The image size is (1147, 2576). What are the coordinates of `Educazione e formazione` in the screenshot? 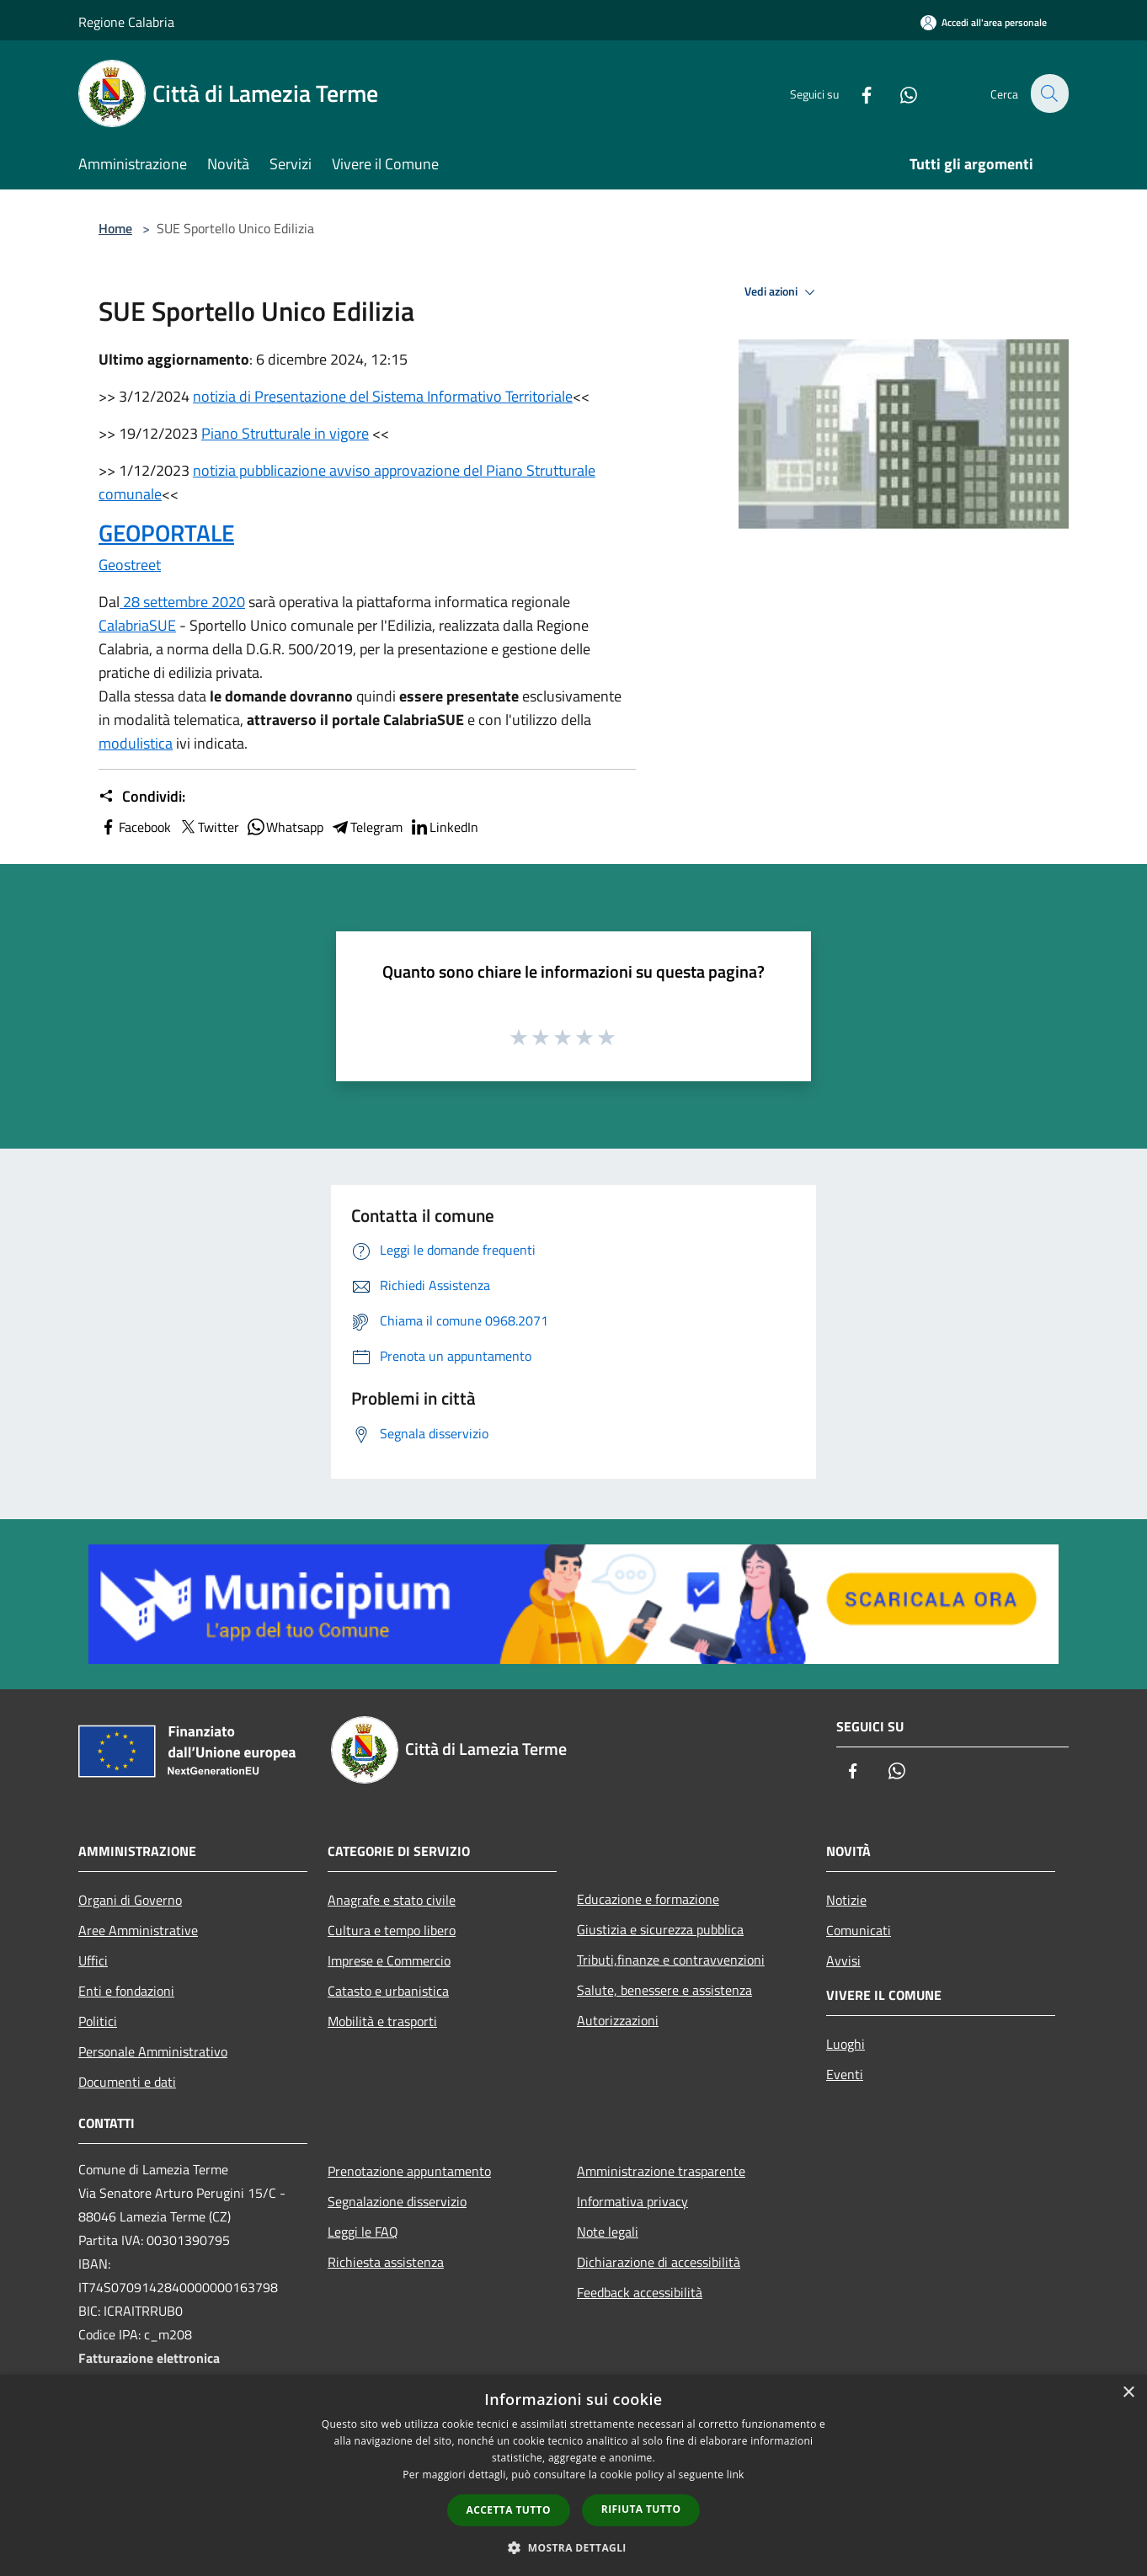 It's located at (648, 1899).